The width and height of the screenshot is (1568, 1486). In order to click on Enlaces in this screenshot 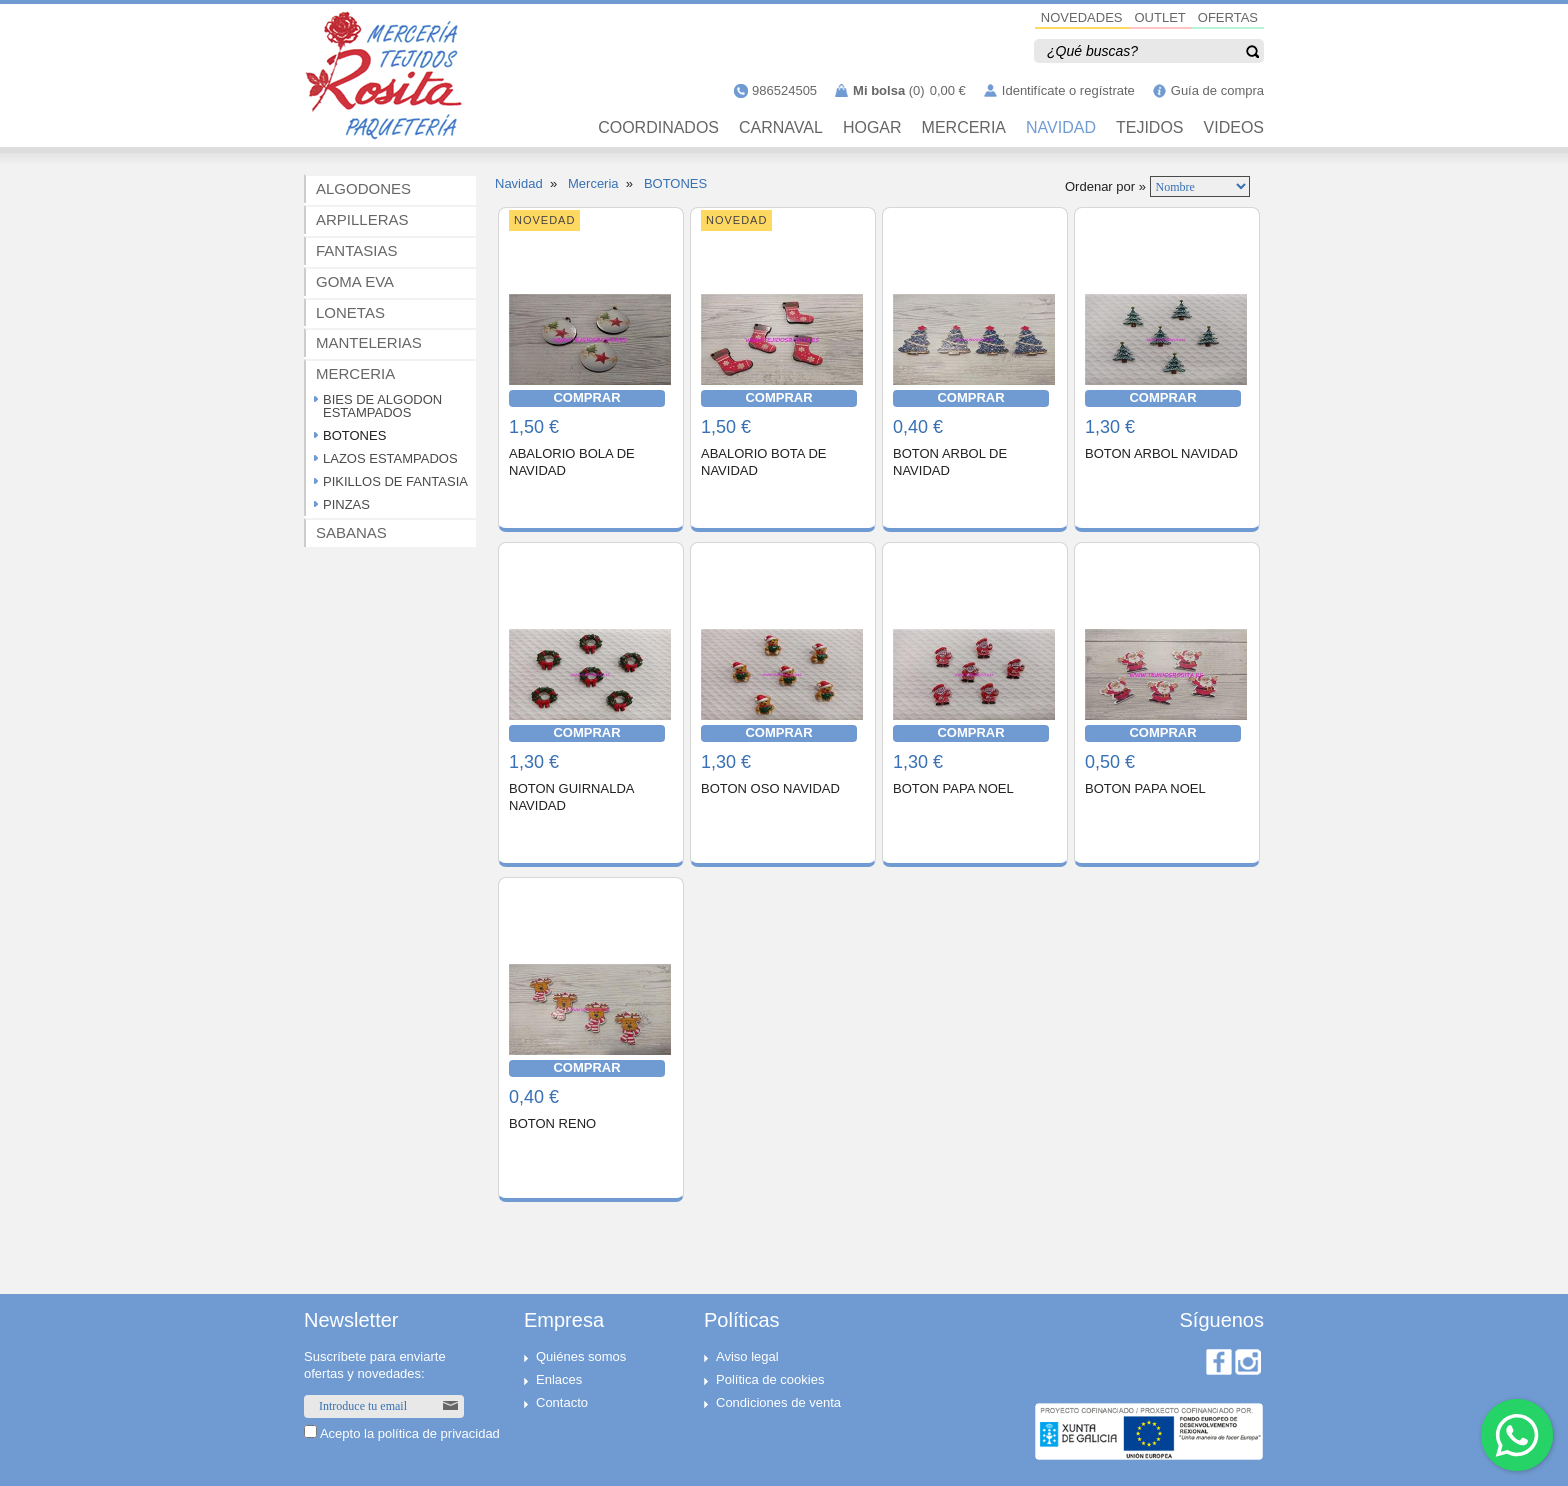, I will do `click(559, 1379)`.